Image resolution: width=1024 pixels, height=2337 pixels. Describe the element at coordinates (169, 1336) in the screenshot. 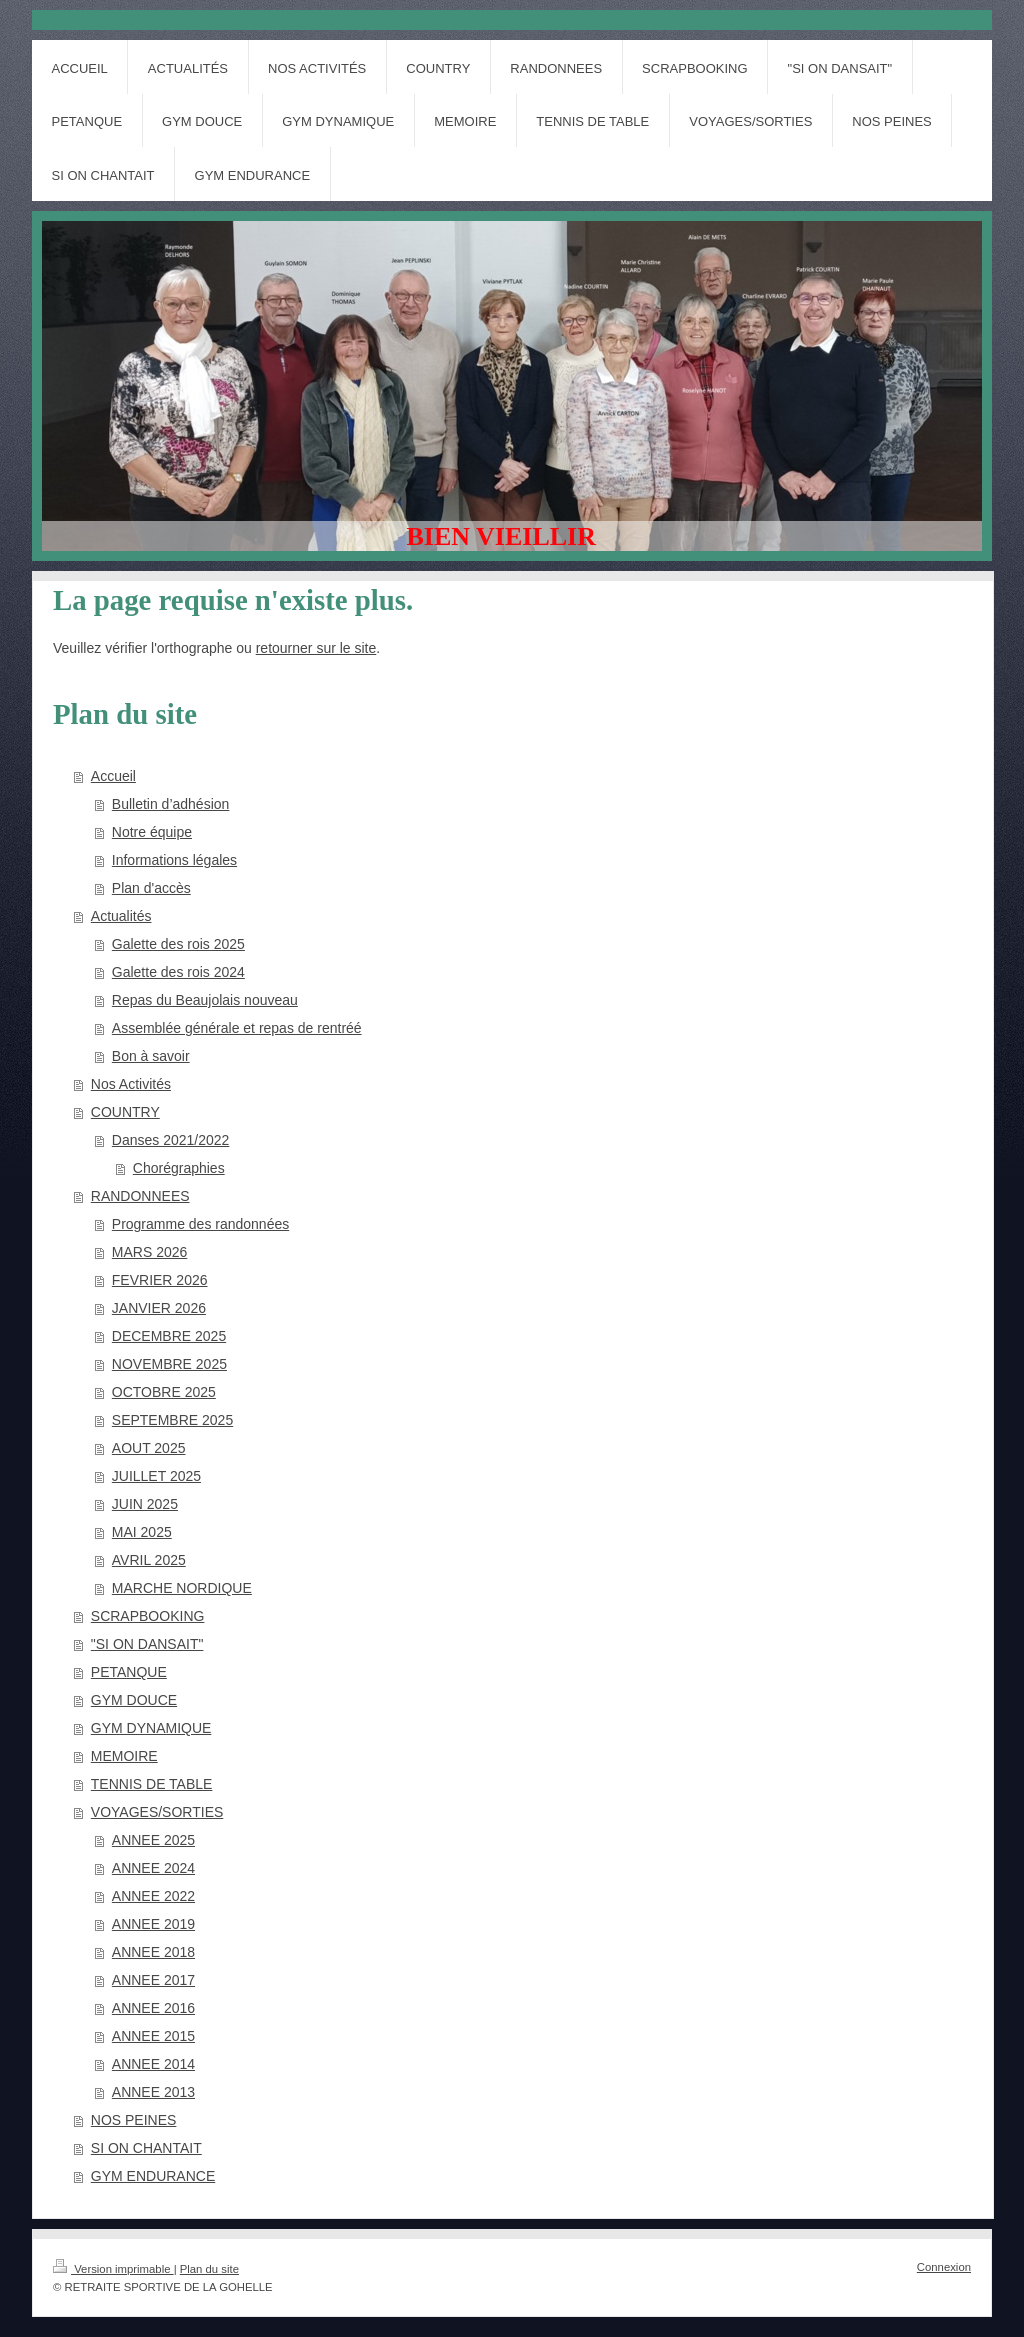

I see `DECEMBRE 2025` at that location.